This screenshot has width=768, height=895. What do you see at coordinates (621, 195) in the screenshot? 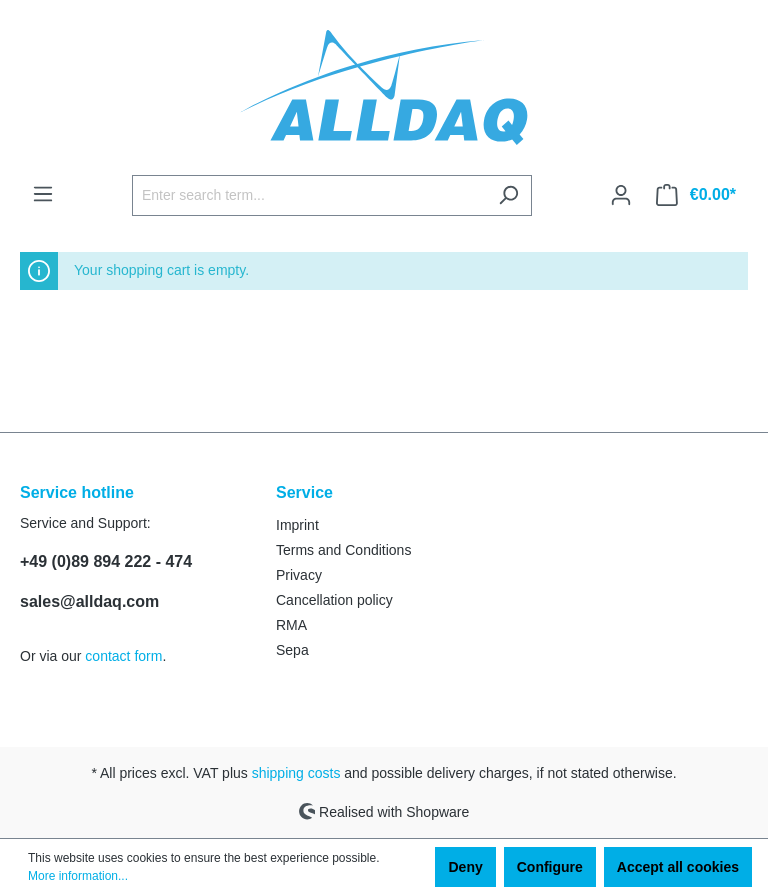
I see `[Your account]` at bounding box center [621, 195].